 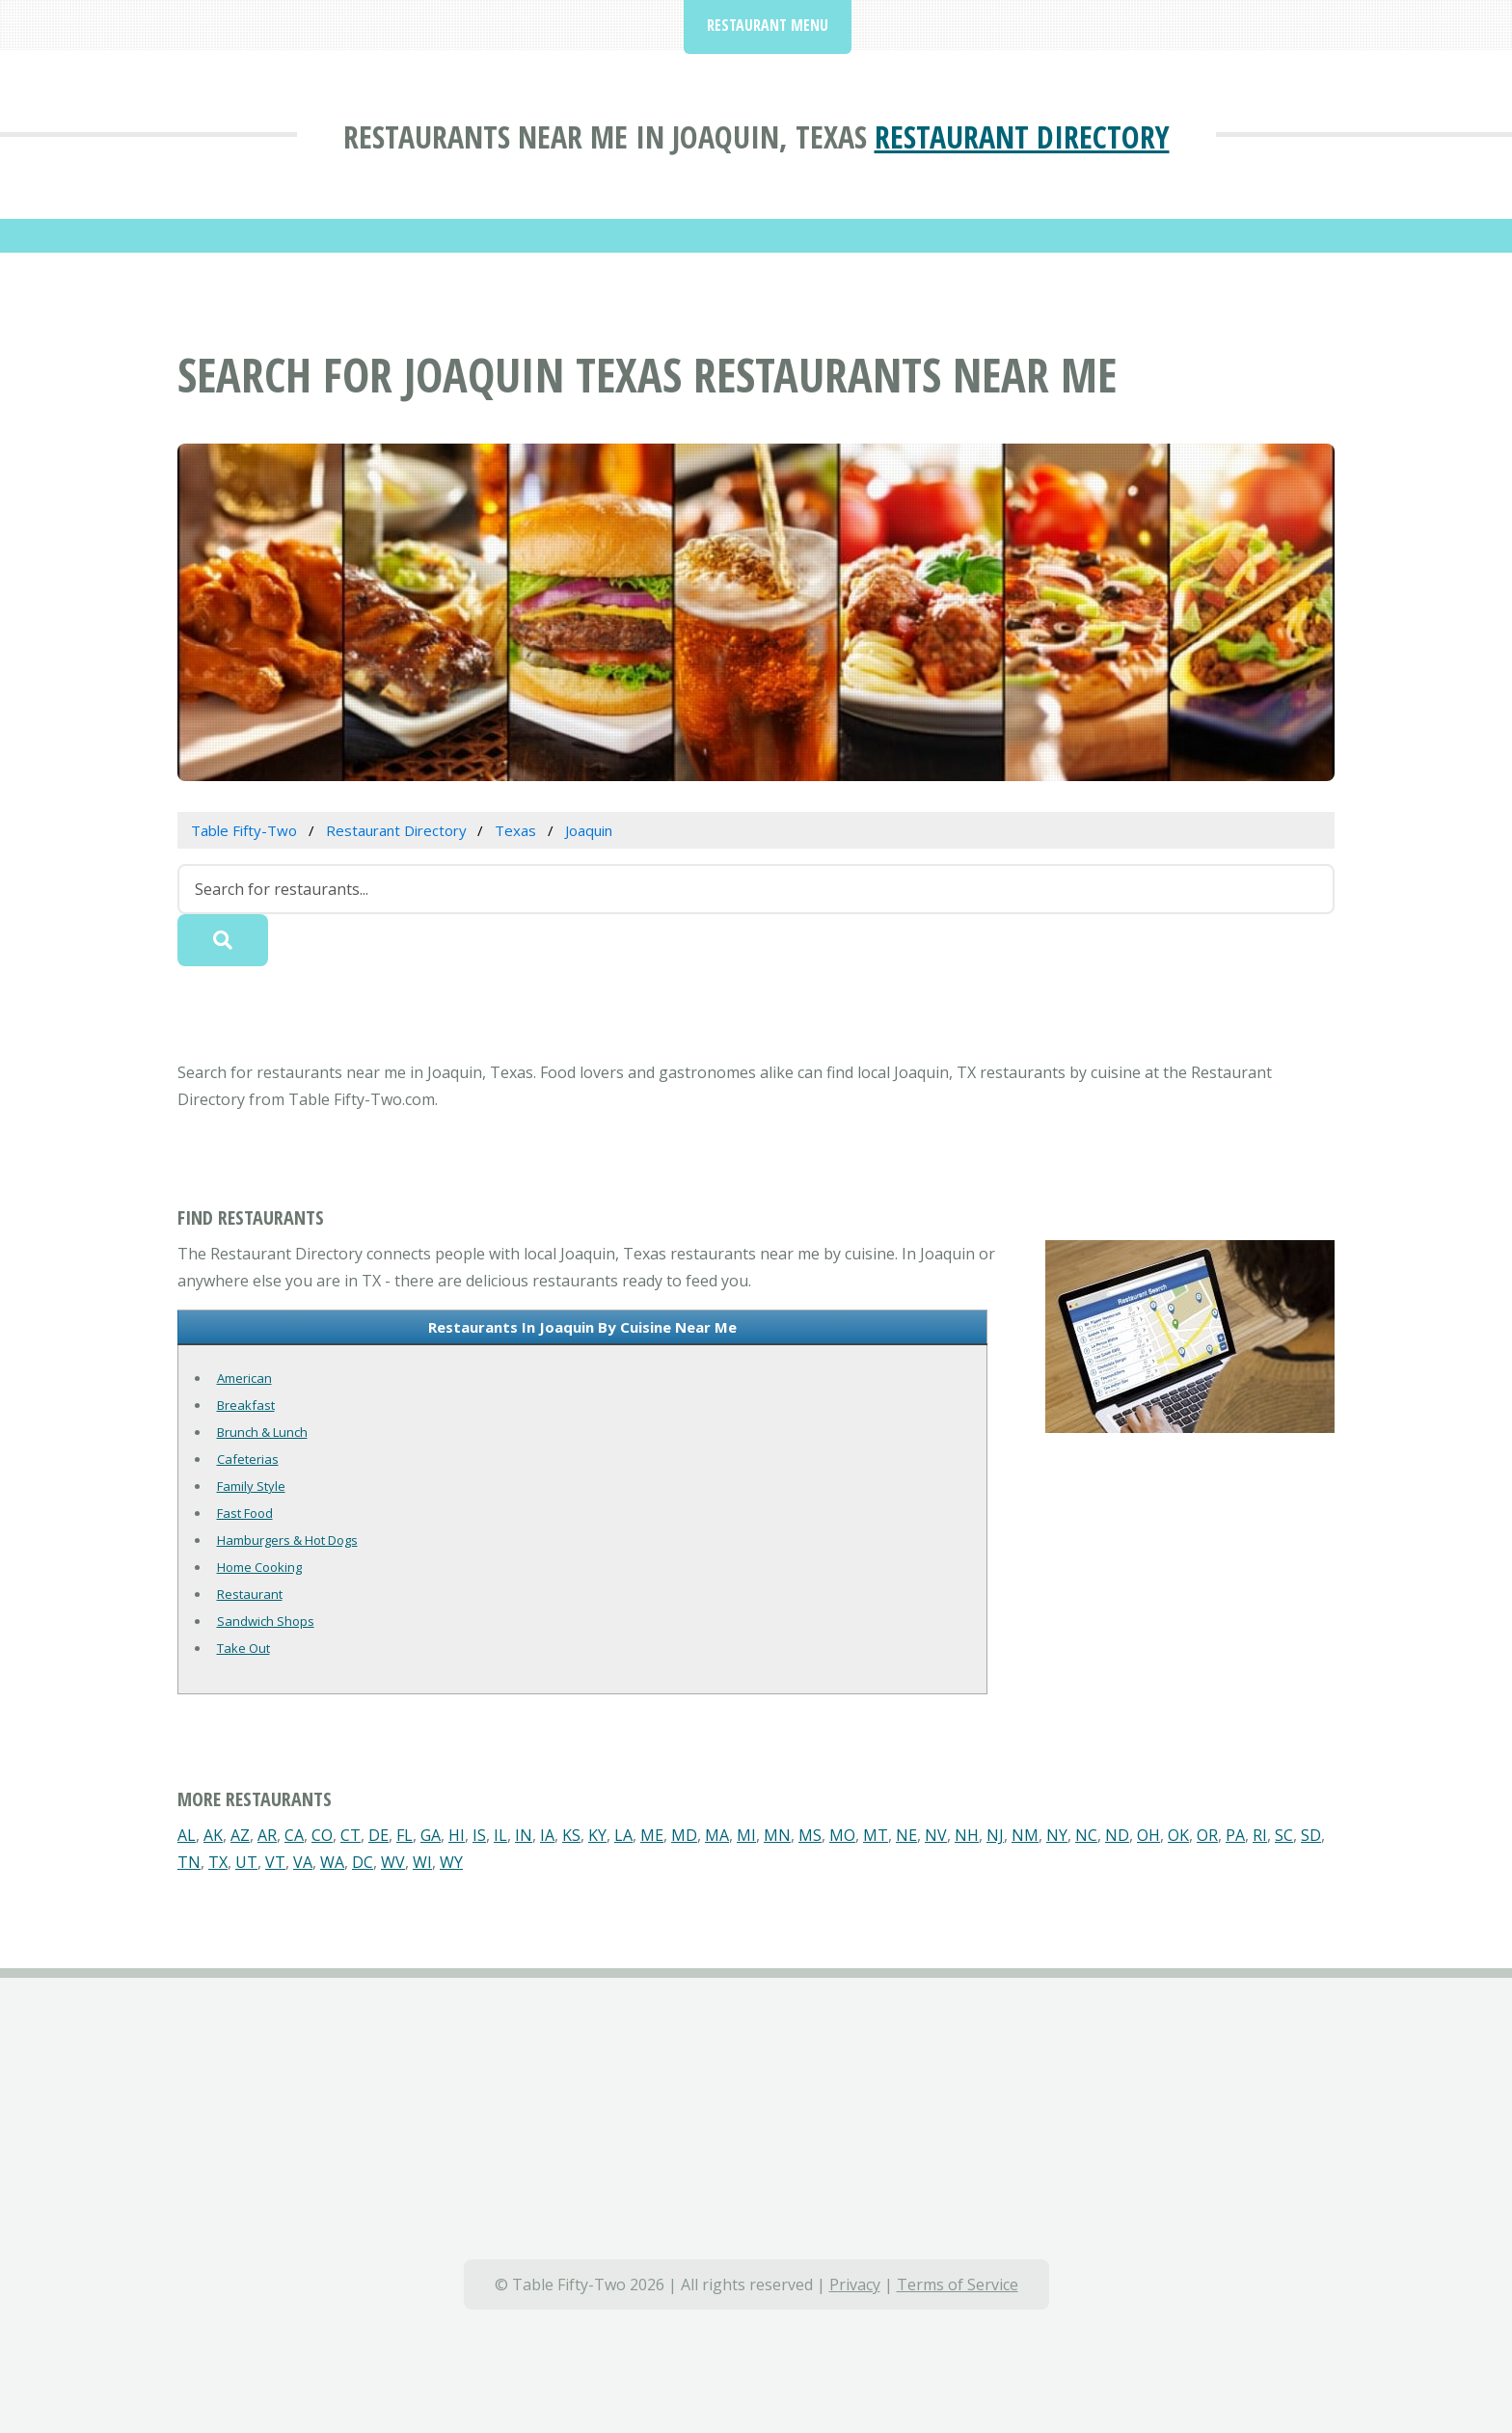 I want to click on HI, so click(x=456, y=1835).